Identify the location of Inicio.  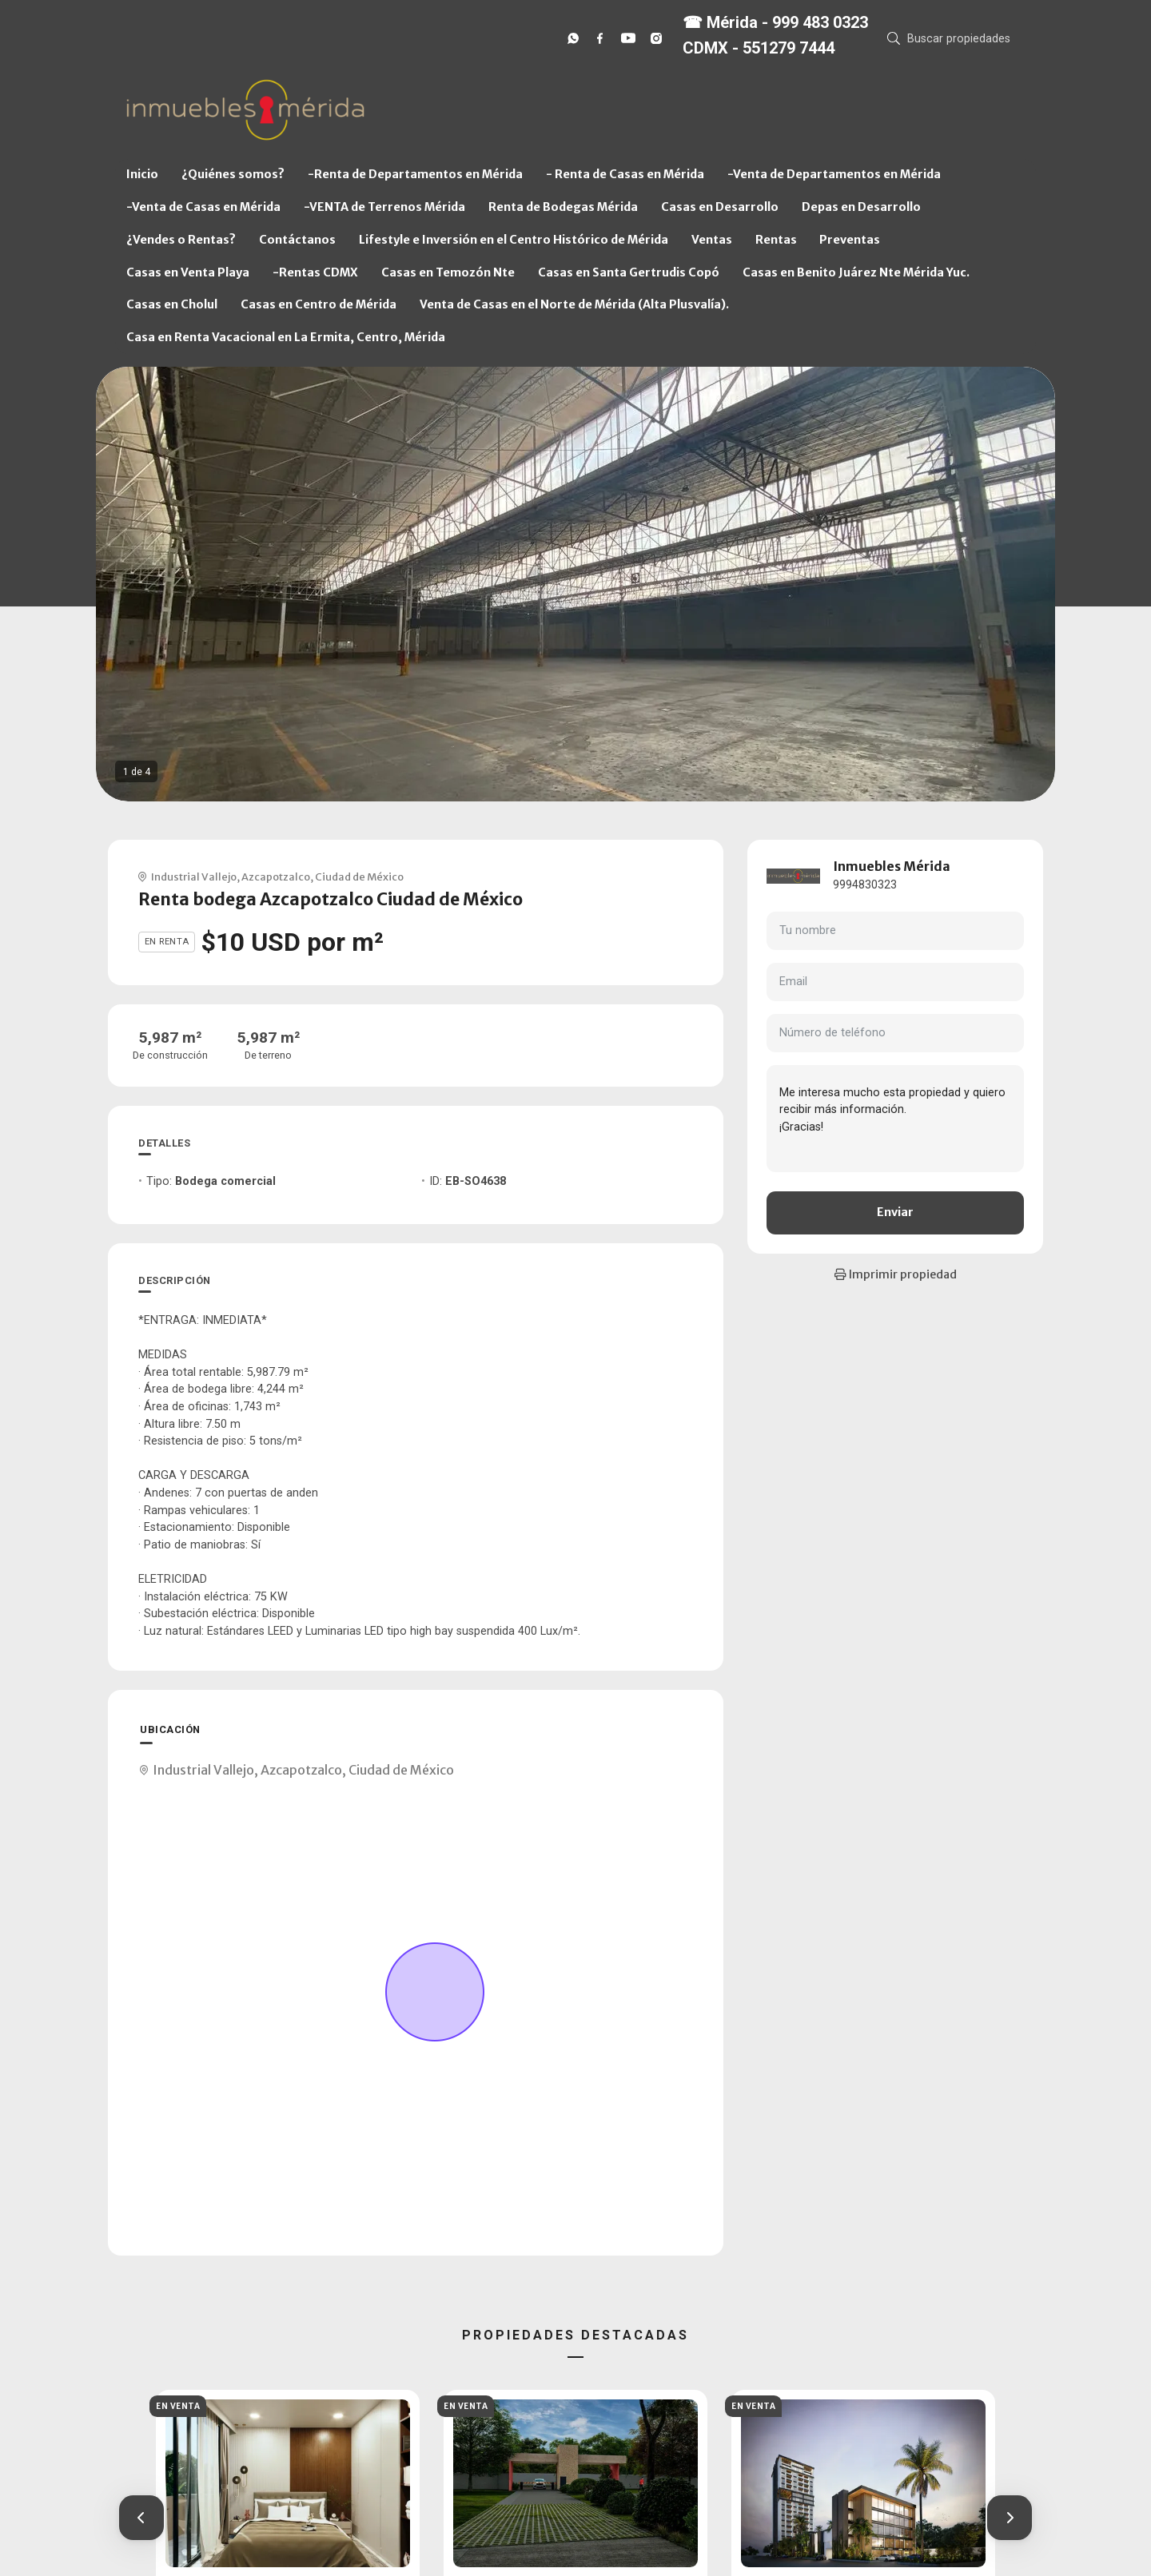
(142, 174).